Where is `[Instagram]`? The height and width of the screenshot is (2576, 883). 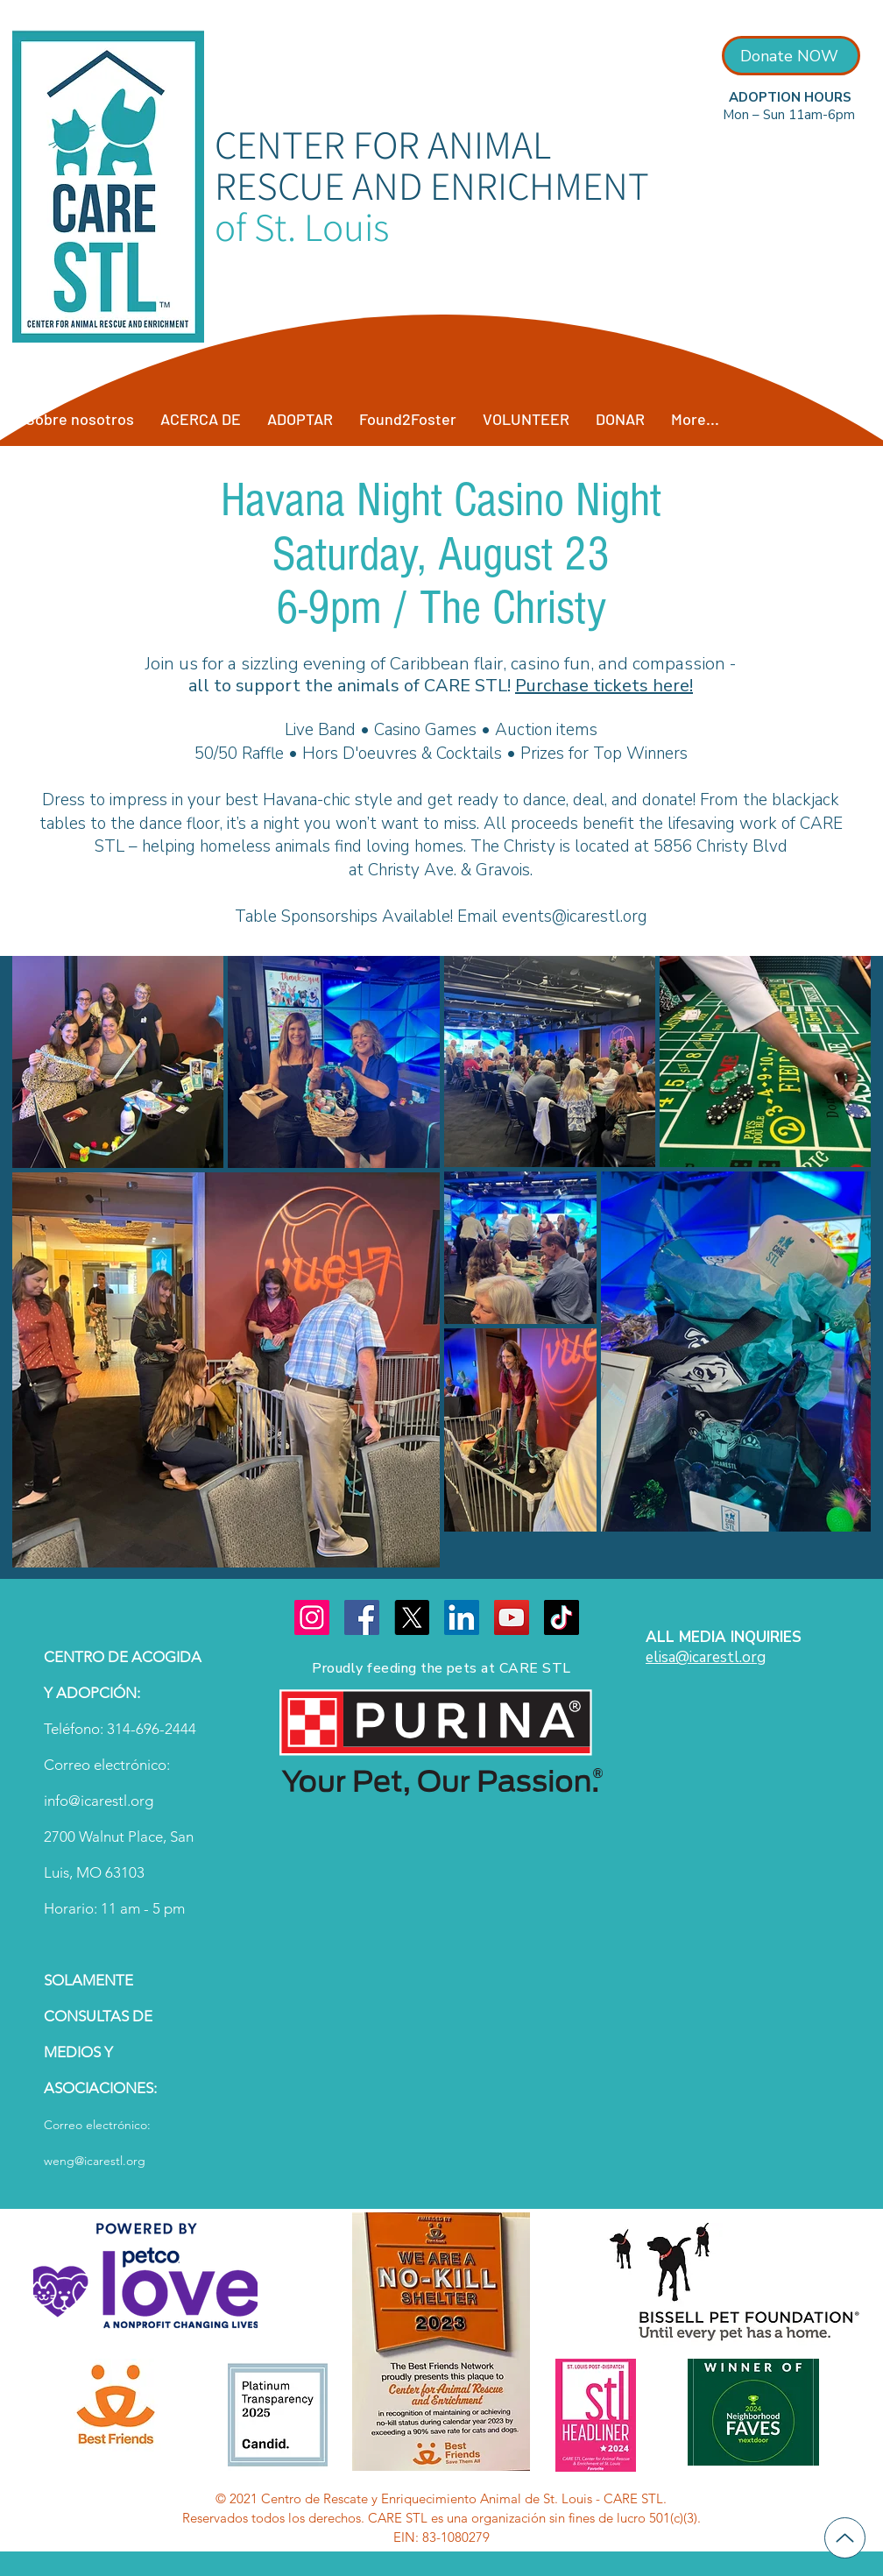
[Instagram] is located at coordinates (311, 1617).